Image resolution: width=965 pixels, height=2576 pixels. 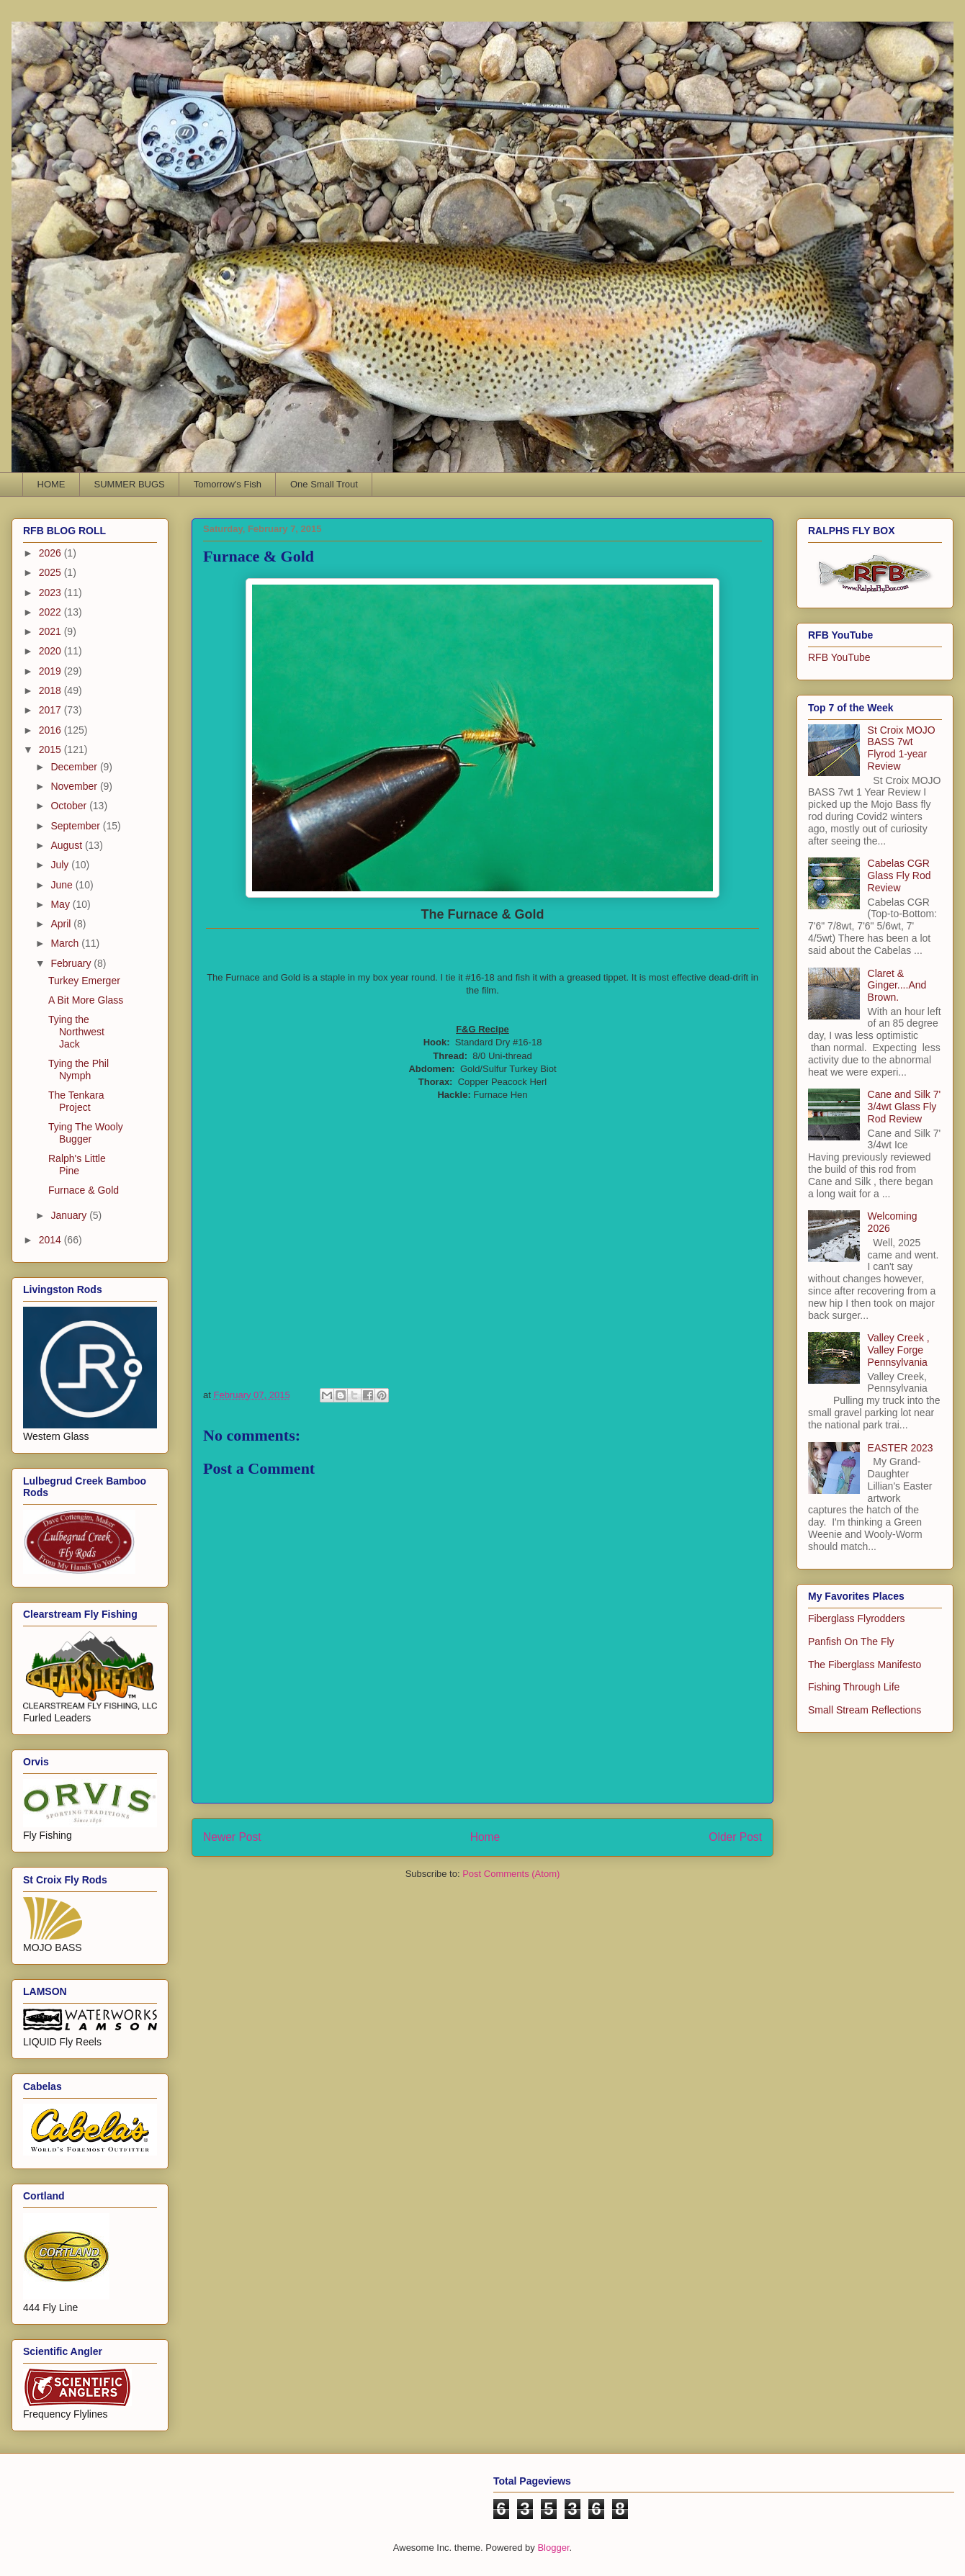 I want to click on Tying the Northwest Jack, so click(x=76, y=1032).